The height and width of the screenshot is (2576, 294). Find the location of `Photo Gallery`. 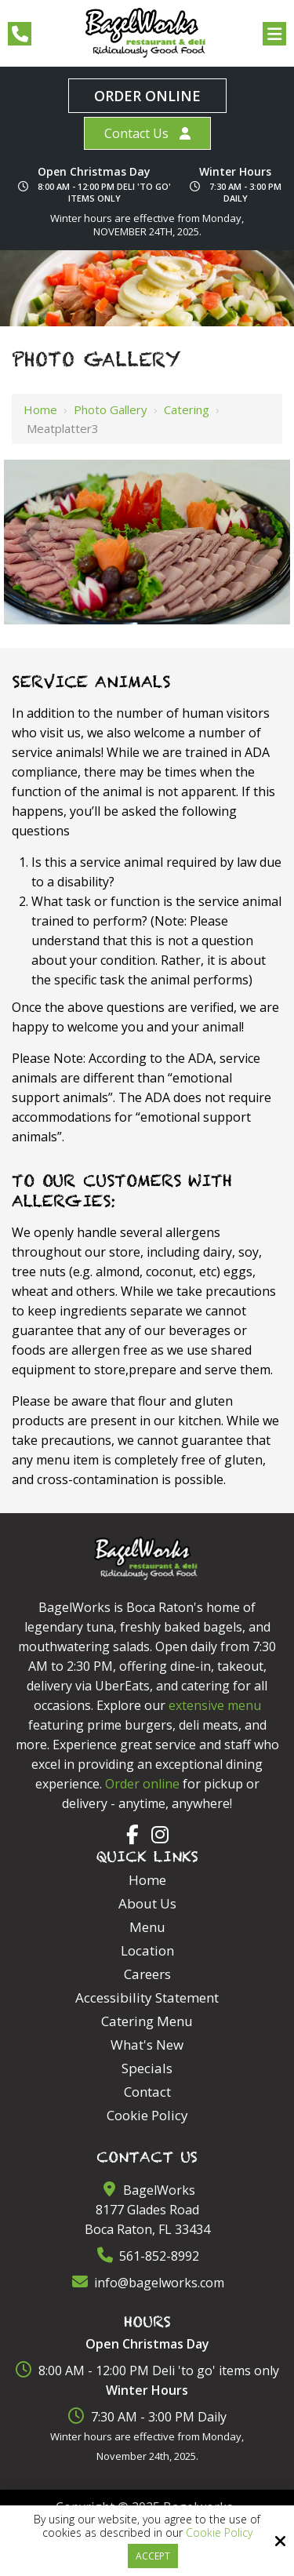

Photo Gallery is located at coordinates (110, 409).